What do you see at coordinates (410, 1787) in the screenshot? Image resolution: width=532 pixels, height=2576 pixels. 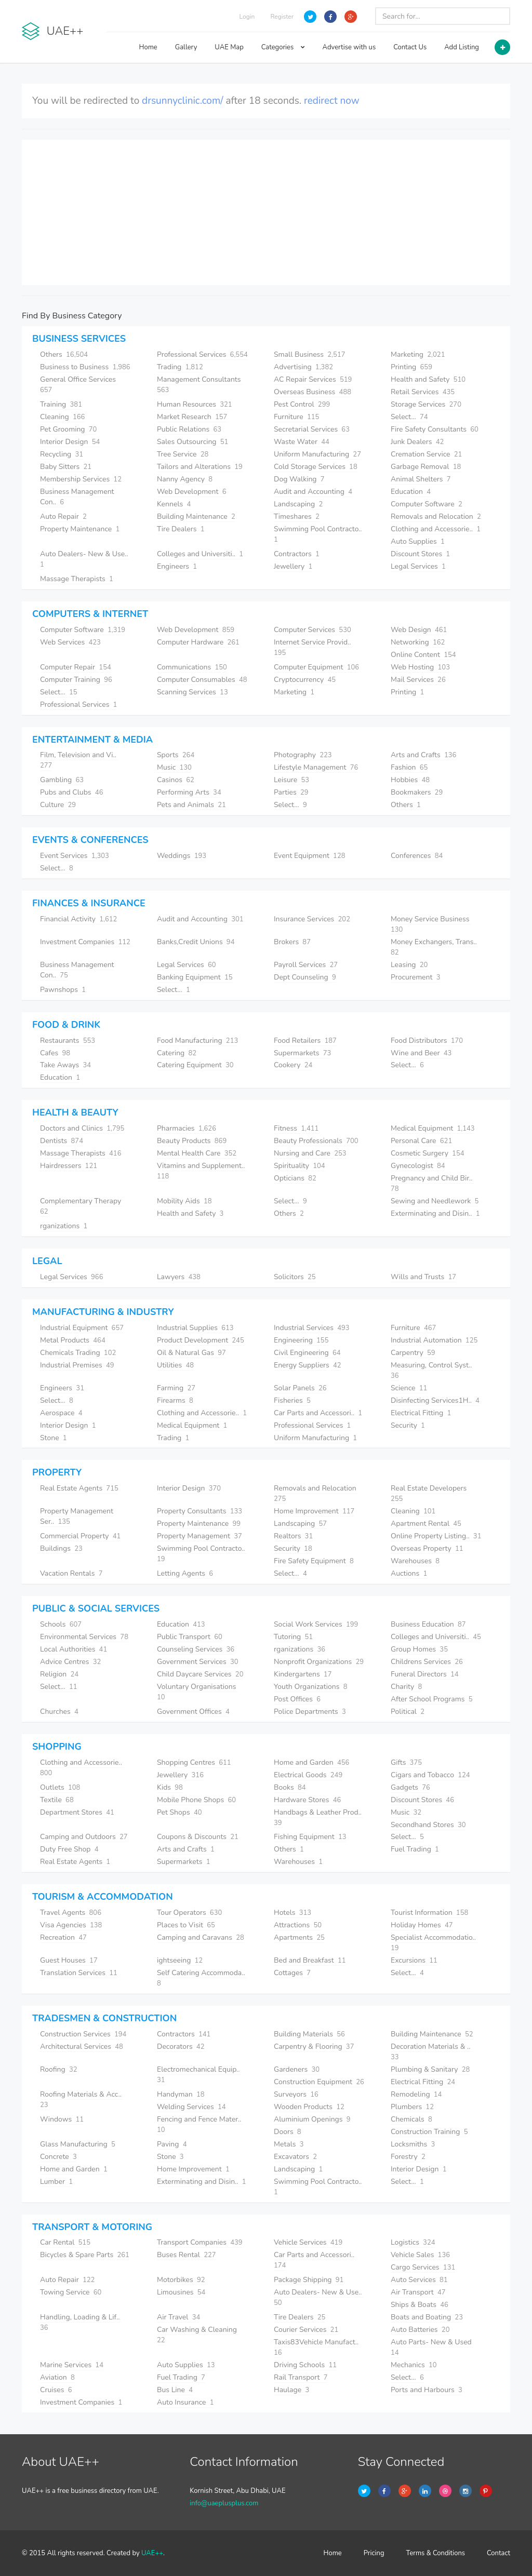 I see `Gadgets` at bounding box center [410, 1787].